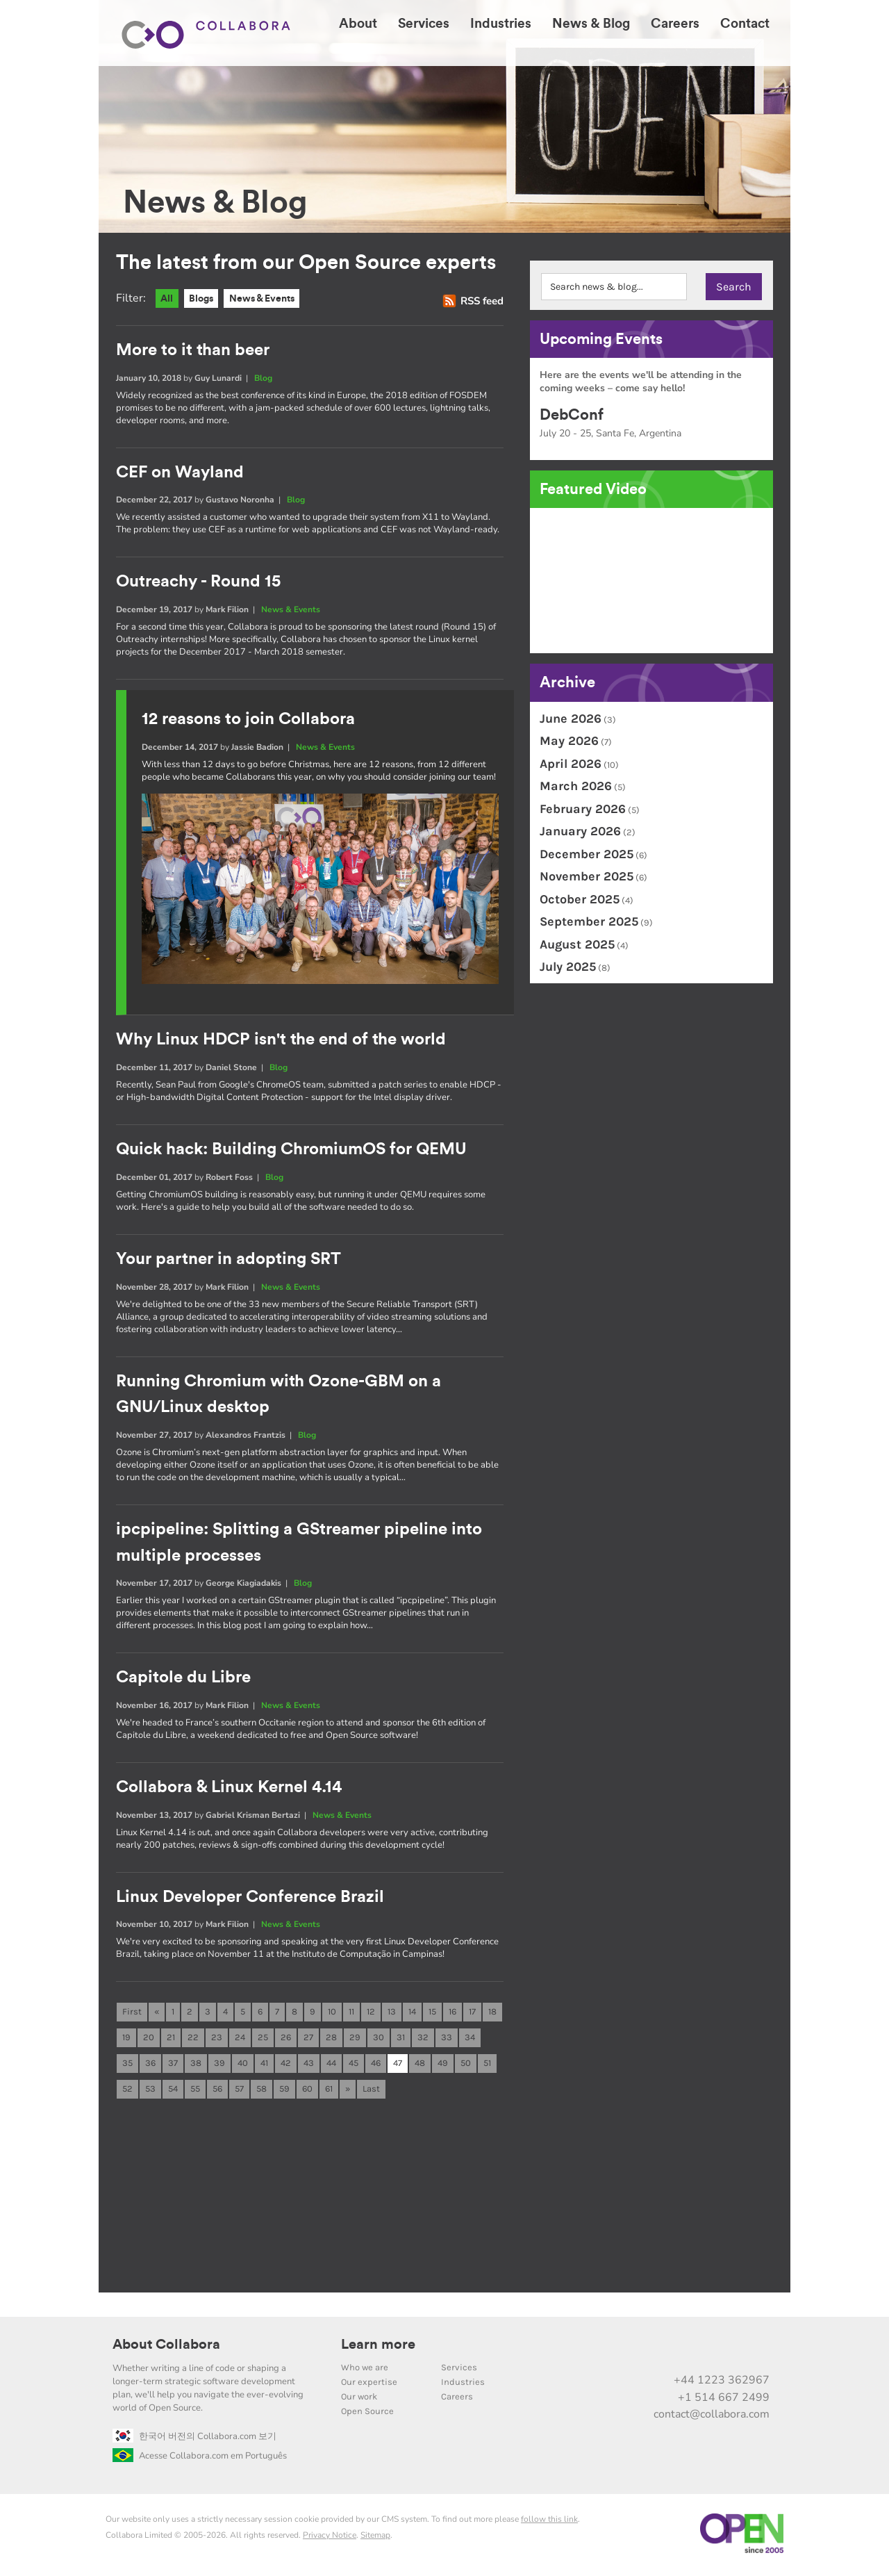  I want to click on Your partner in adopting SRT, so click(228, 1260).